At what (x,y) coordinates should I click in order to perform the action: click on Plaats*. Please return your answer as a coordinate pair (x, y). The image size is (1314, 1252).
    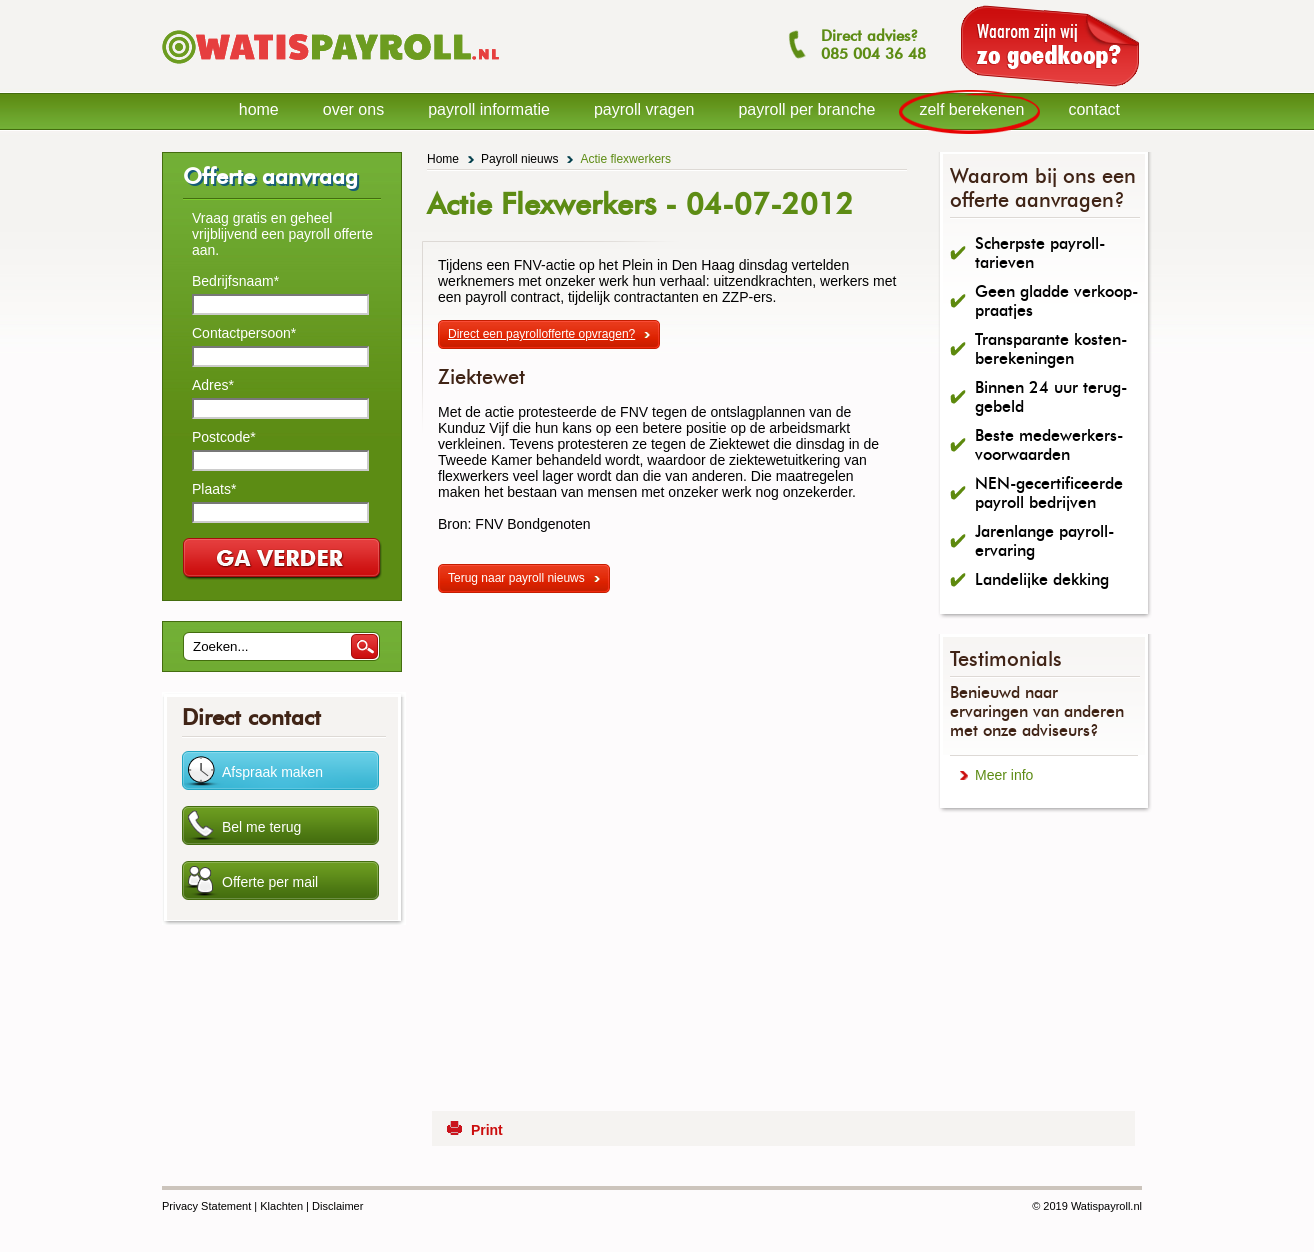
    Looking at the image, I should click on (214, 489).